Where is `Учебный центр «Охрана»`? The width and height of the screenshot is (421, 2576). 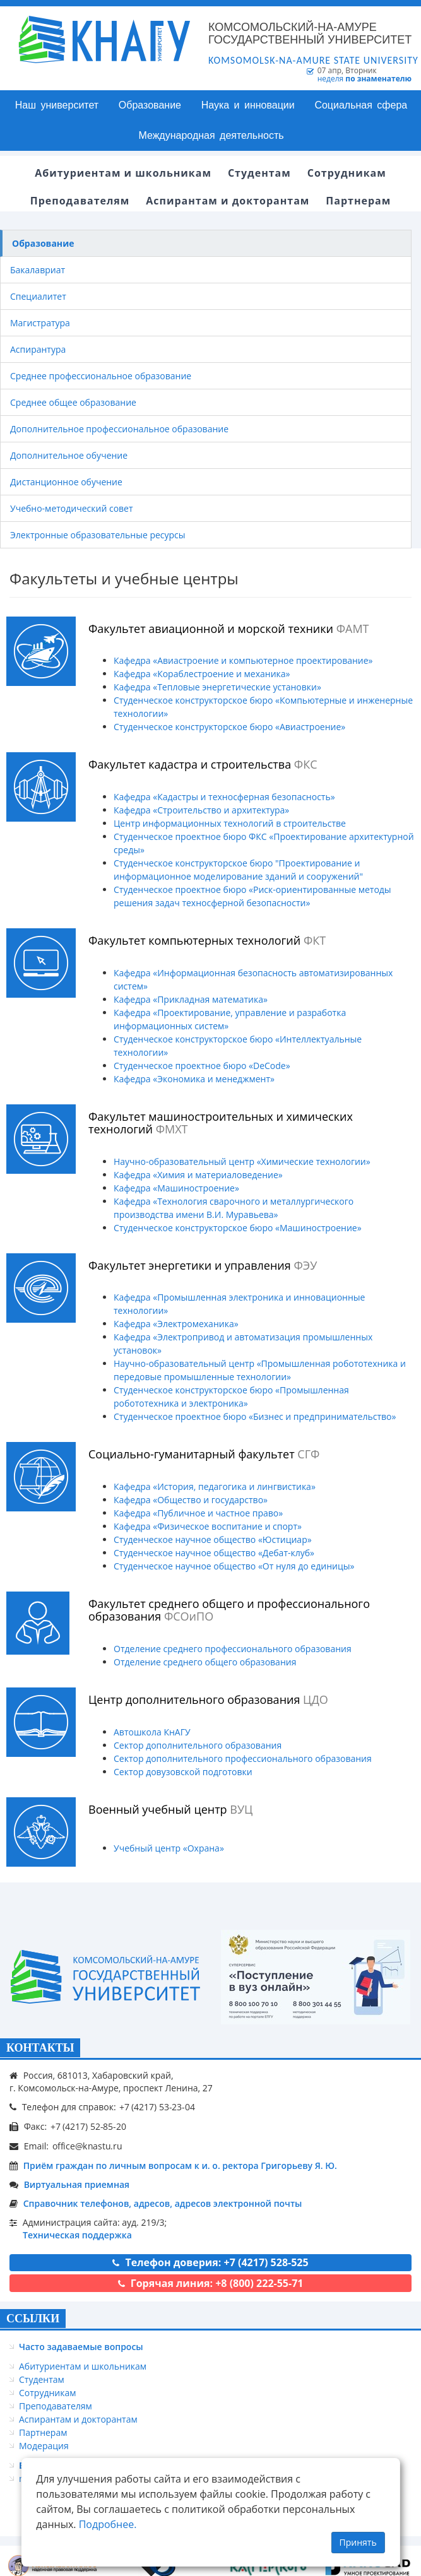 Учебный центр «Охрана» is located at coordinates (169, 1848).